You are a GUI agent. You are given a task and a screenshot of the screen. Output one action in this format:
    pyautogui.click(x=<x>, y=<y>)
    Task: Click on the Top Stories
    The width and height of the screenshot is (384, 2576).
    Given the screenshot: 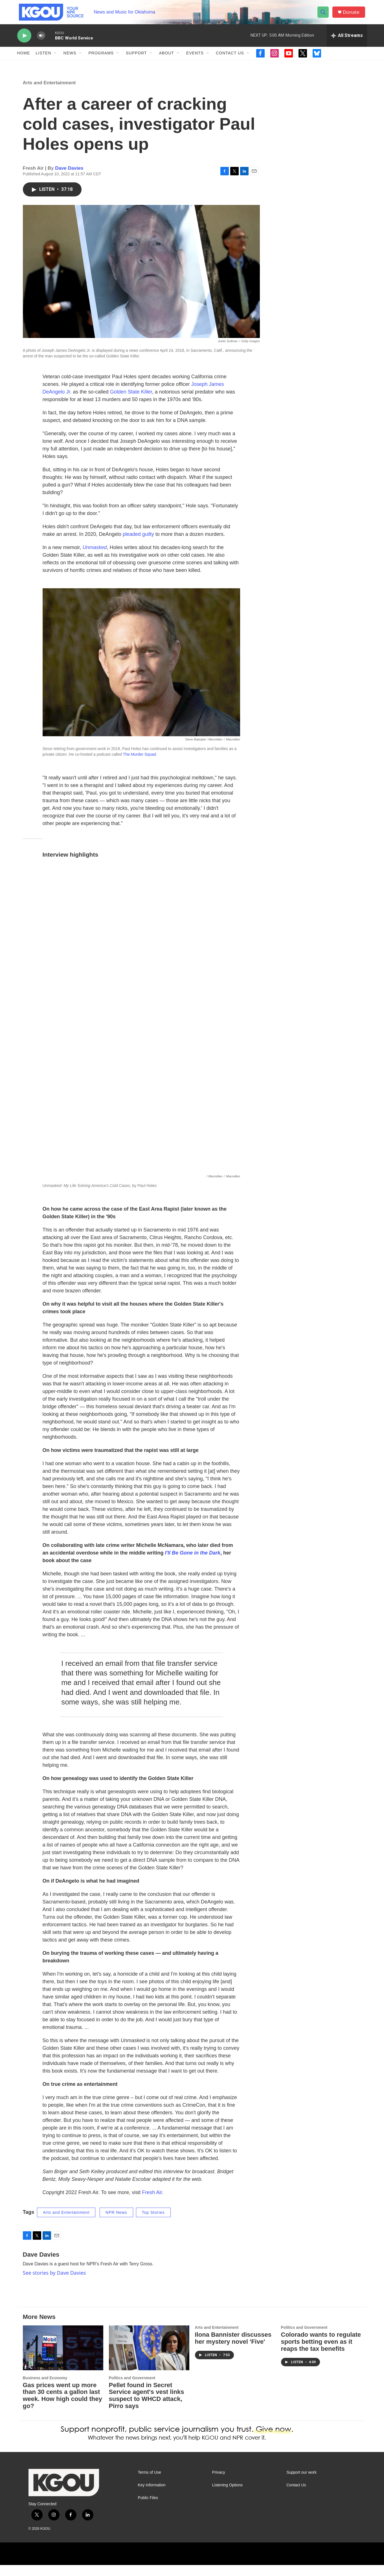 What is the action you would take?
    pyautogui.click(x=153, y=2223)
    